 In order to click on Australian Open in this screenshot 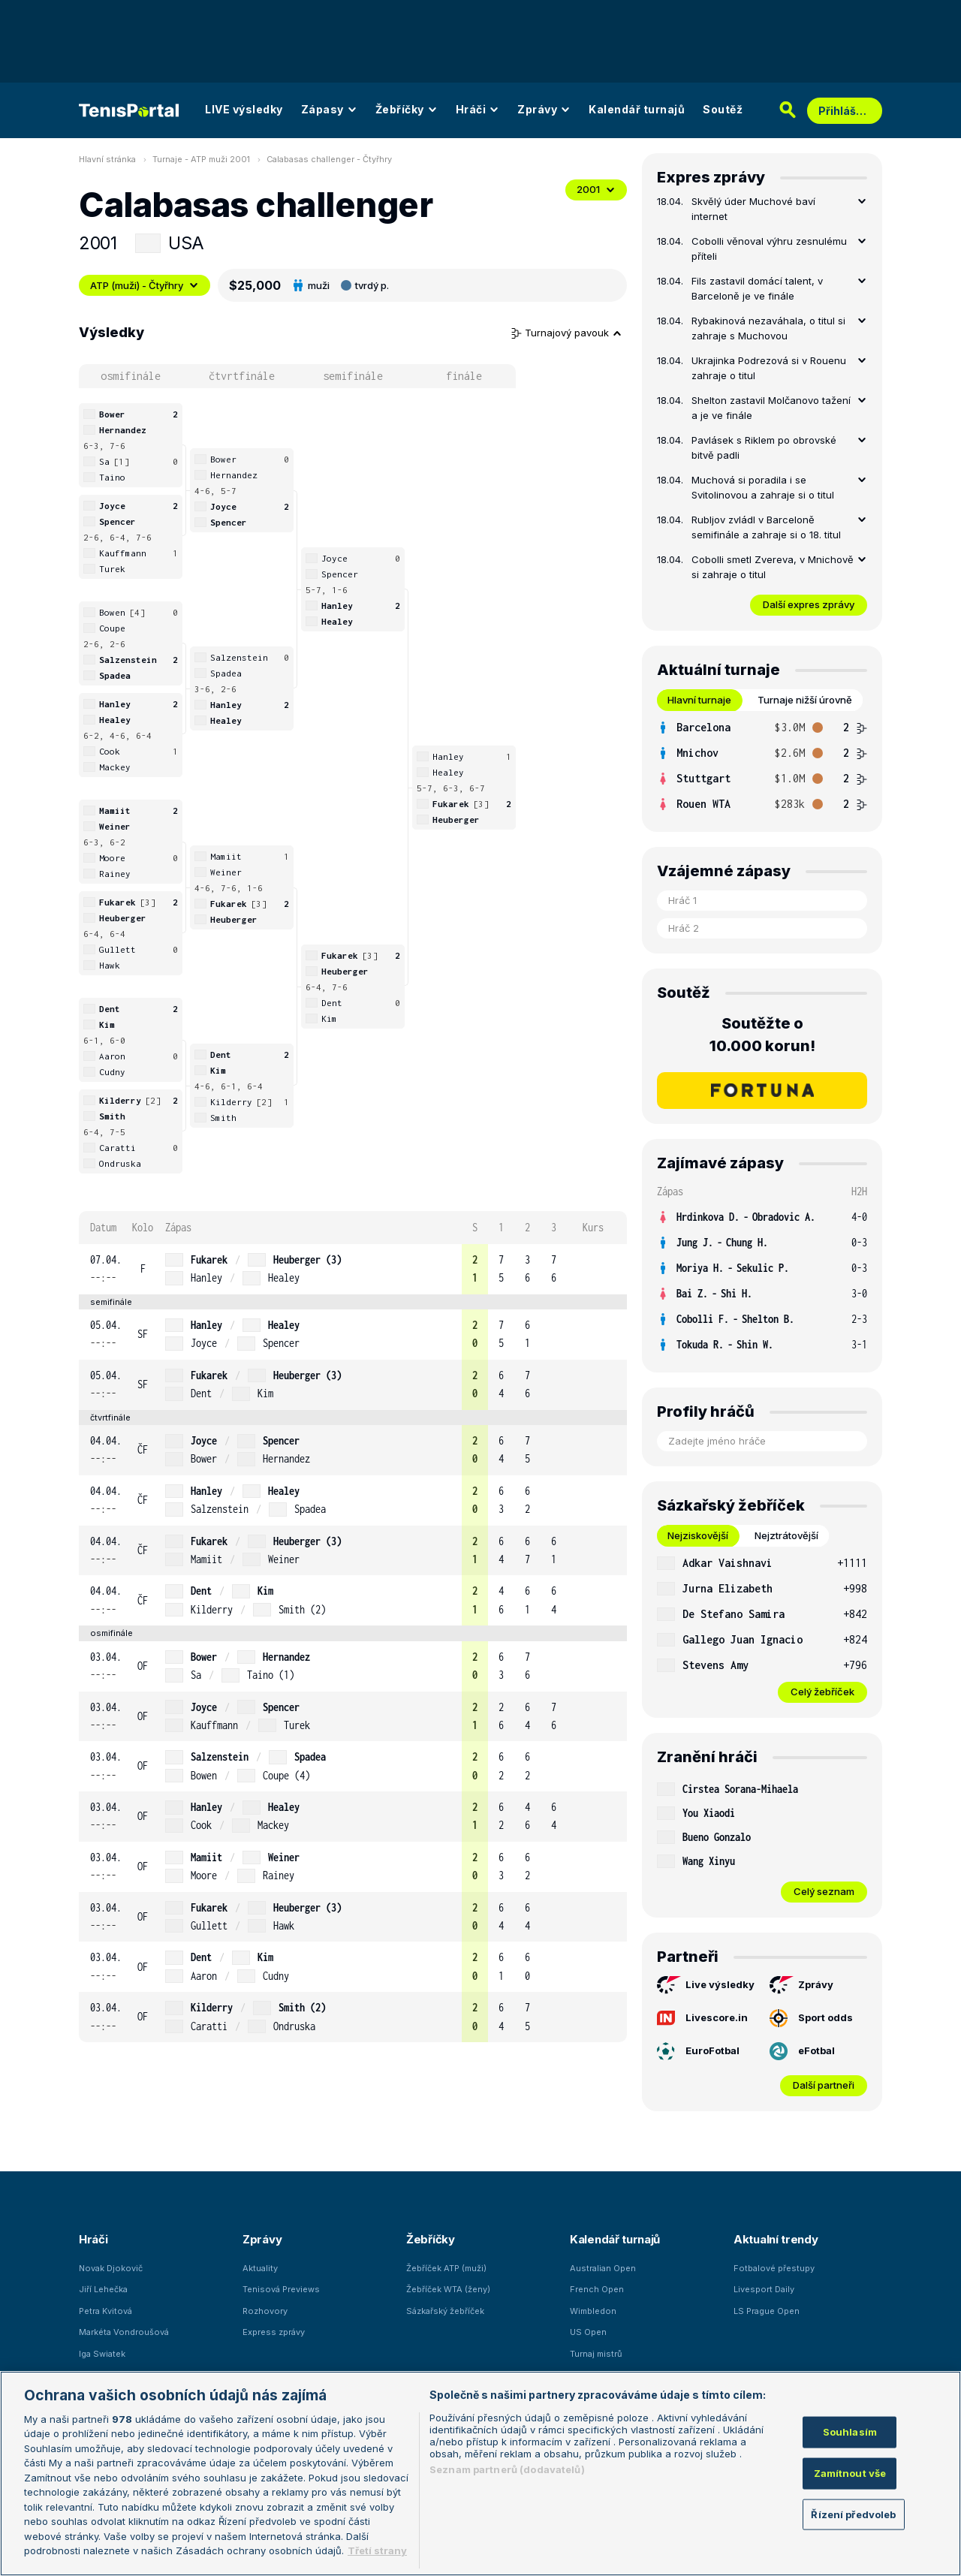, I will do `click(603, 2268)`.